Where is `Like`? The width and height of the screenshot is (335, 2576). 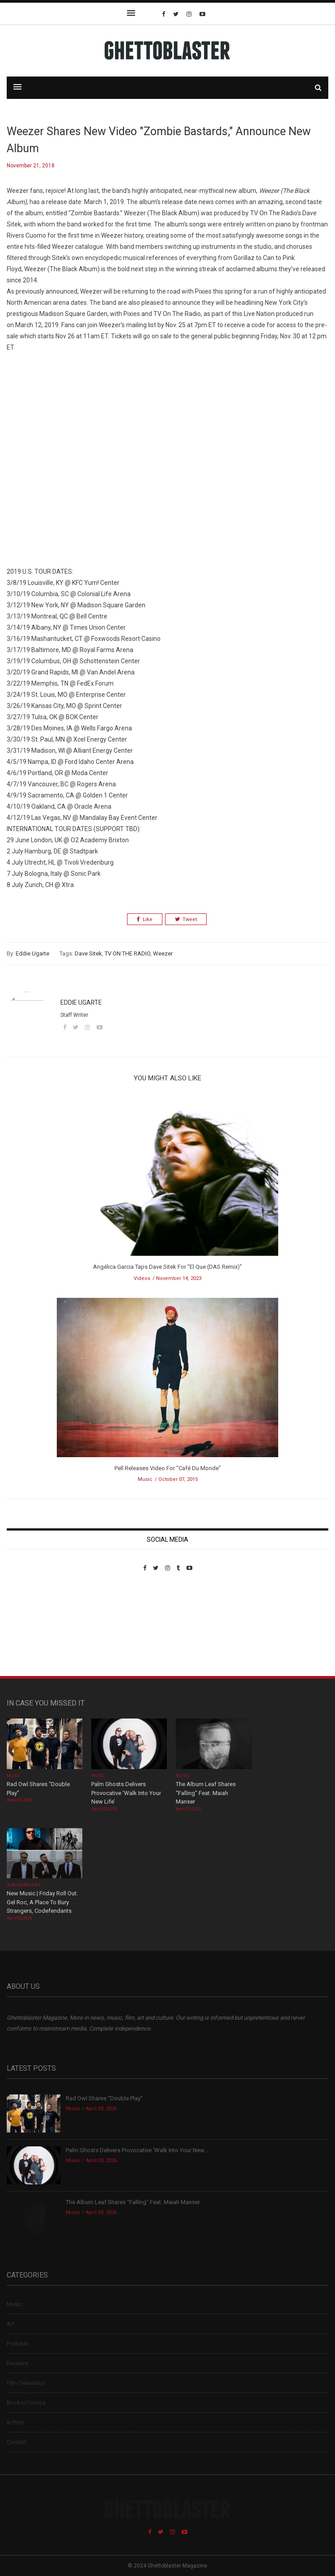
Like is located at coordinates (145, 919).